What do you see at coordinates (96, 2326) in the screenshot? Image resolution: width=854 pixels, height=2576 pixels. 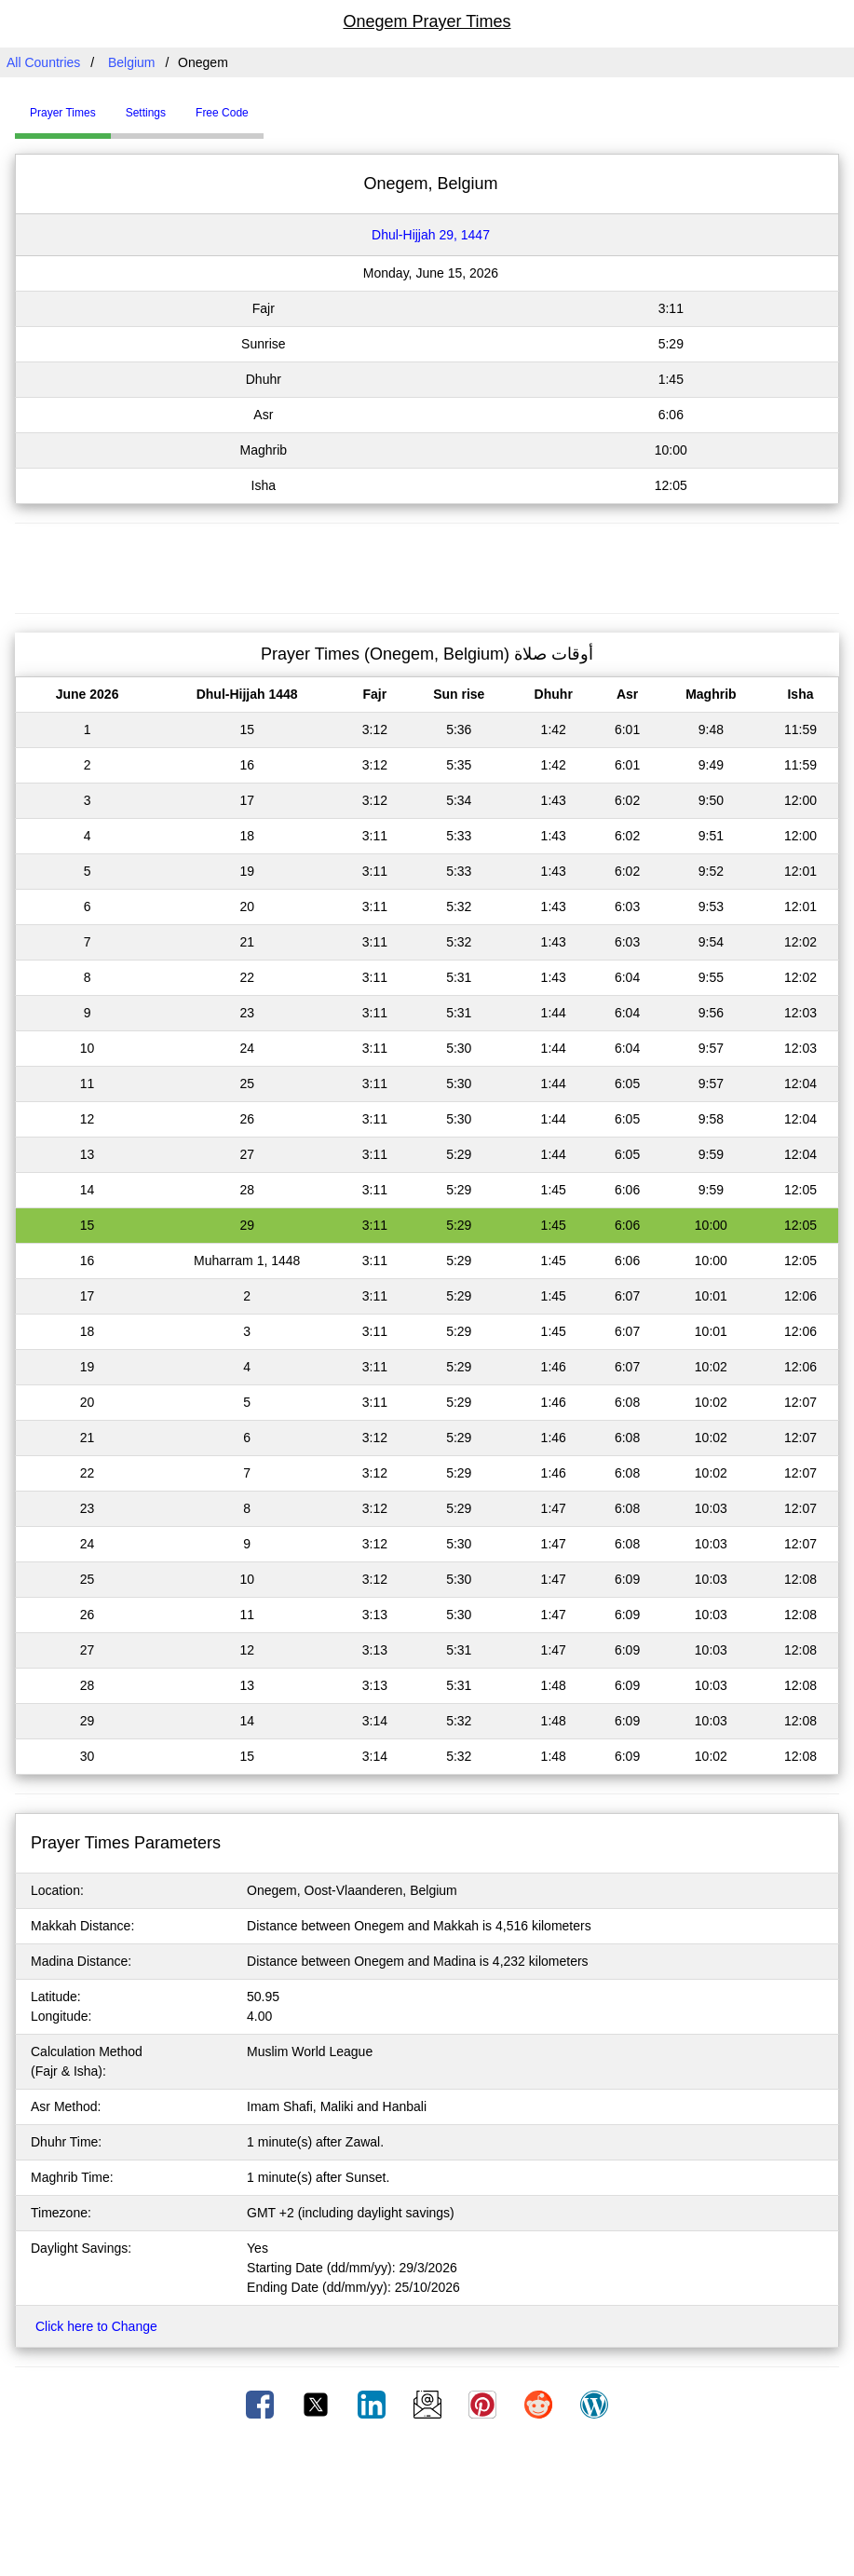 I see `Click here to Change` at bounding box center [96, 2326].